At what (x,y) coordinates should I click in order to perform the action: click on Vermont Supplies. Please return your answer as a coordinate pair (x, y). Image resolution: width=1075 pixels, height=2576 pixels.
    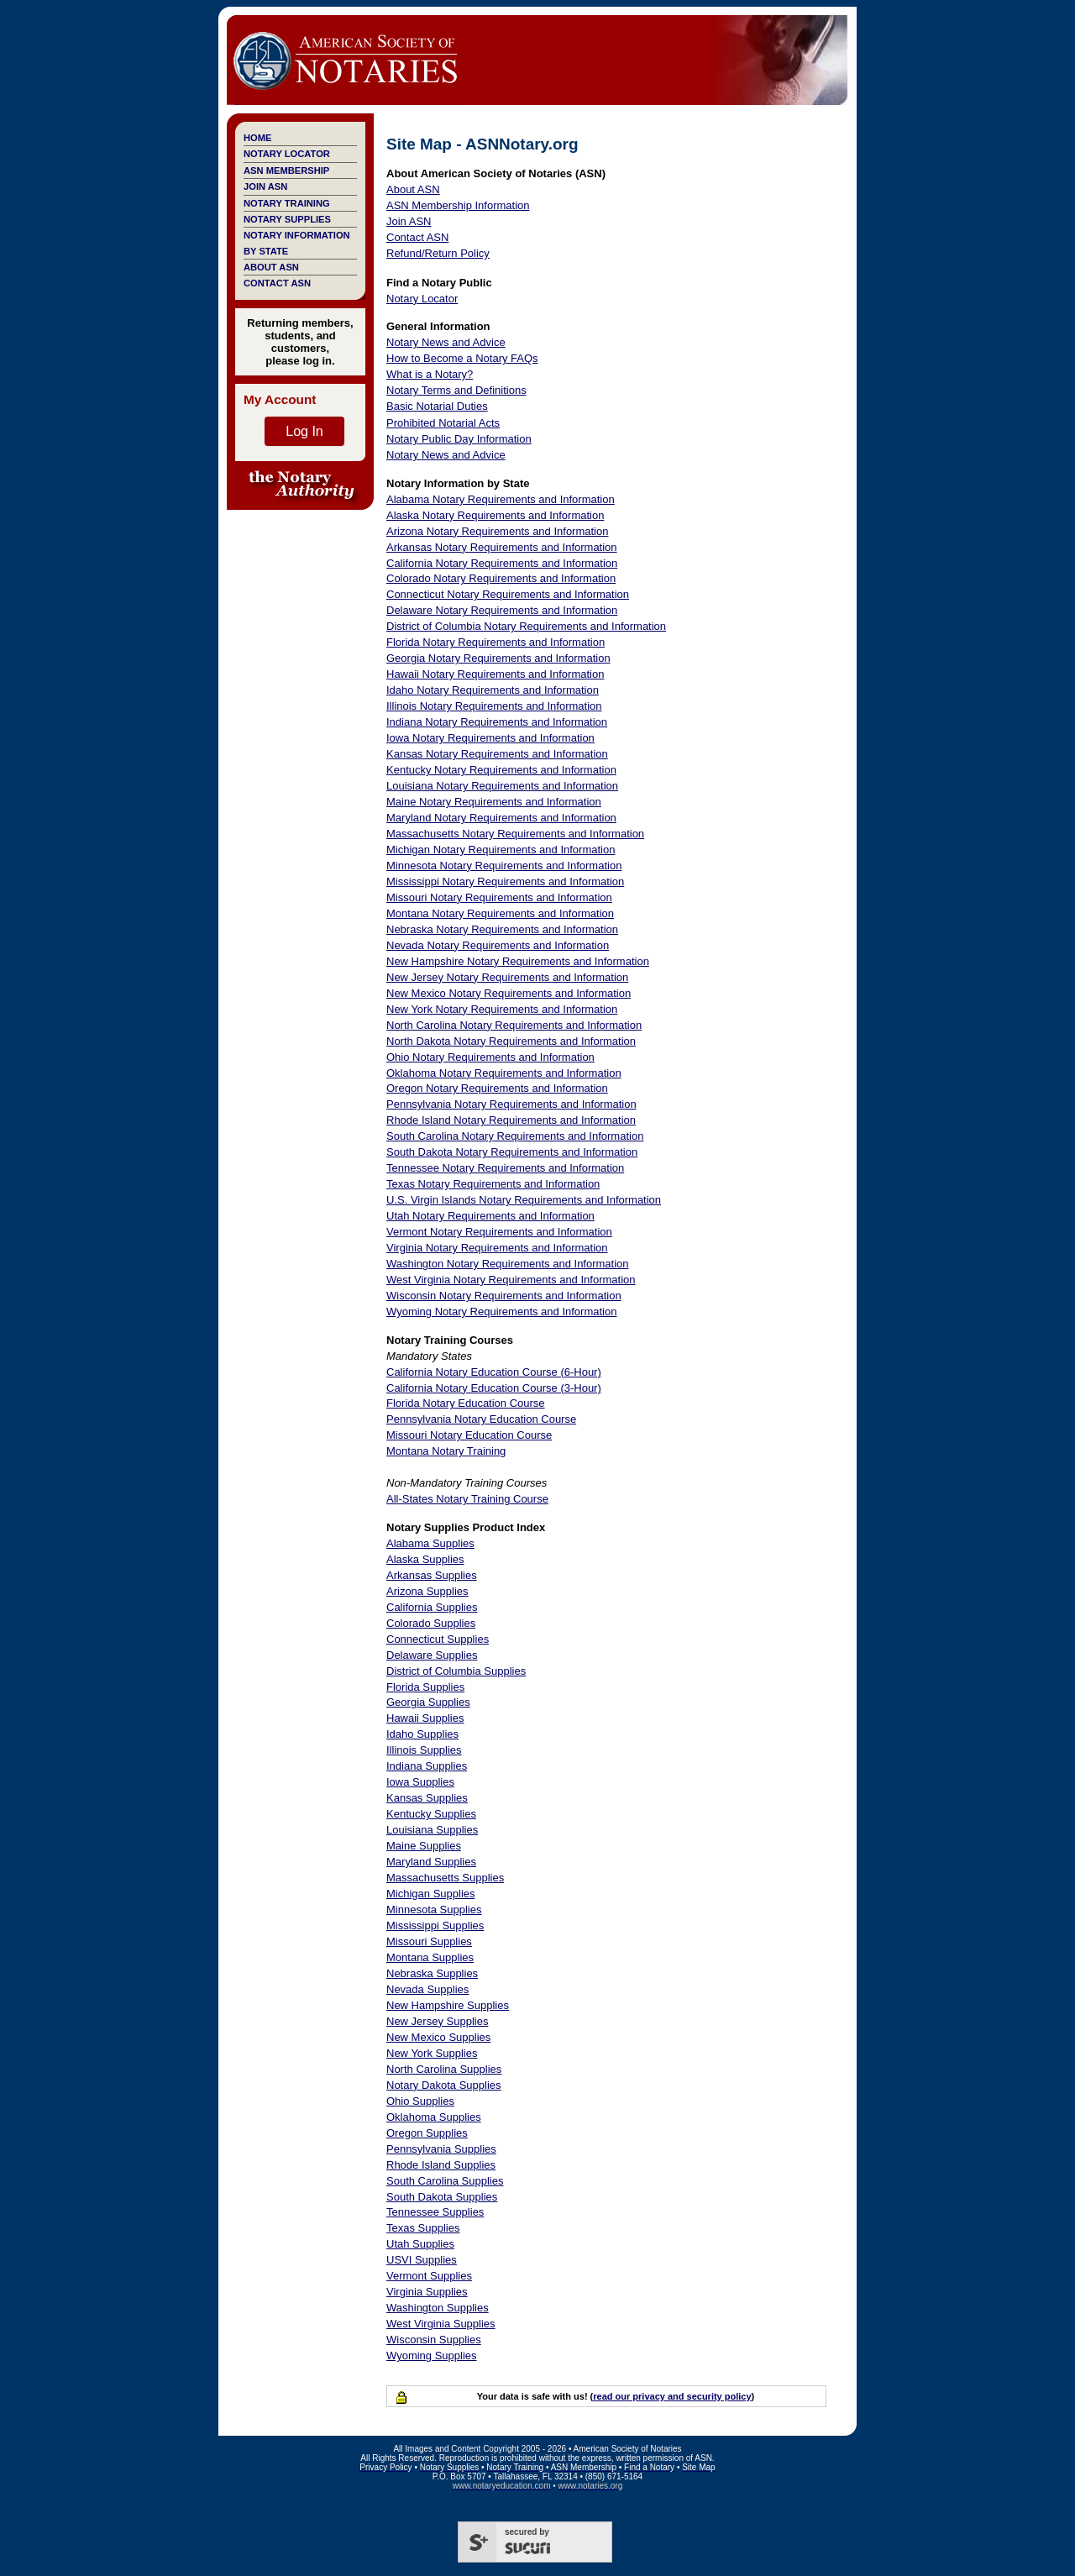
    Looking at the image, I should click on (429, 2275).